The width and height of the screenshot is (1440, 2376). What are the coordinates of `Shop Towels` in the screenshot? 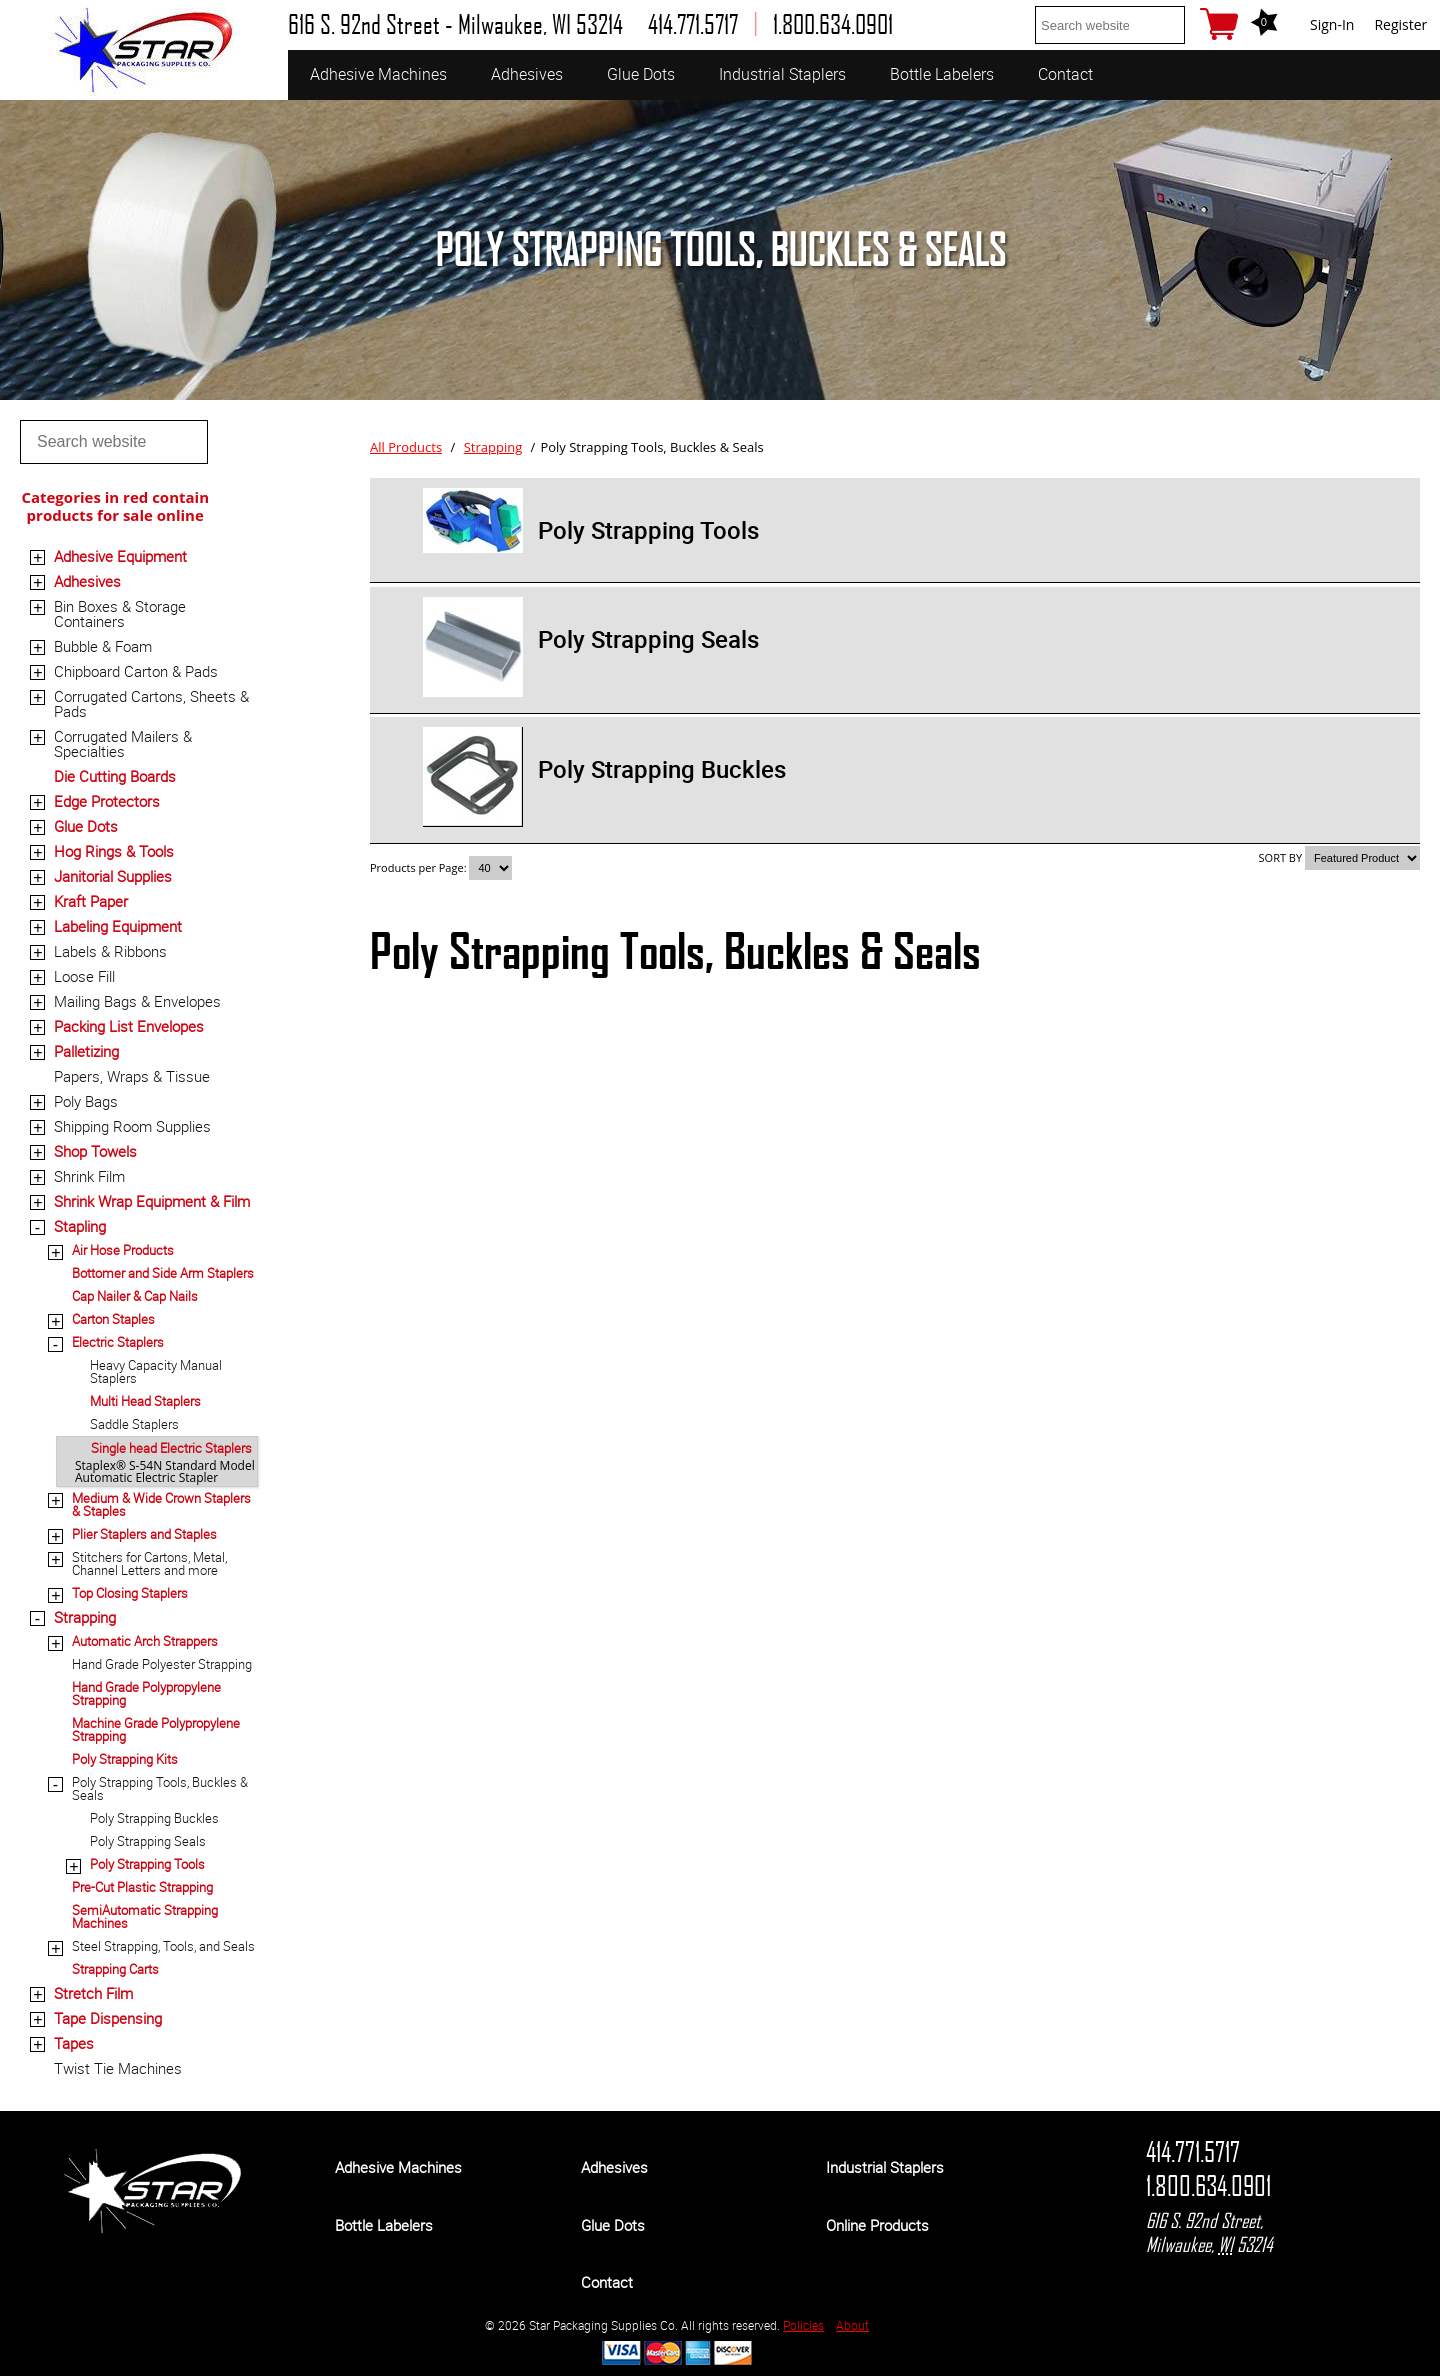 It's located at (95, 1151).